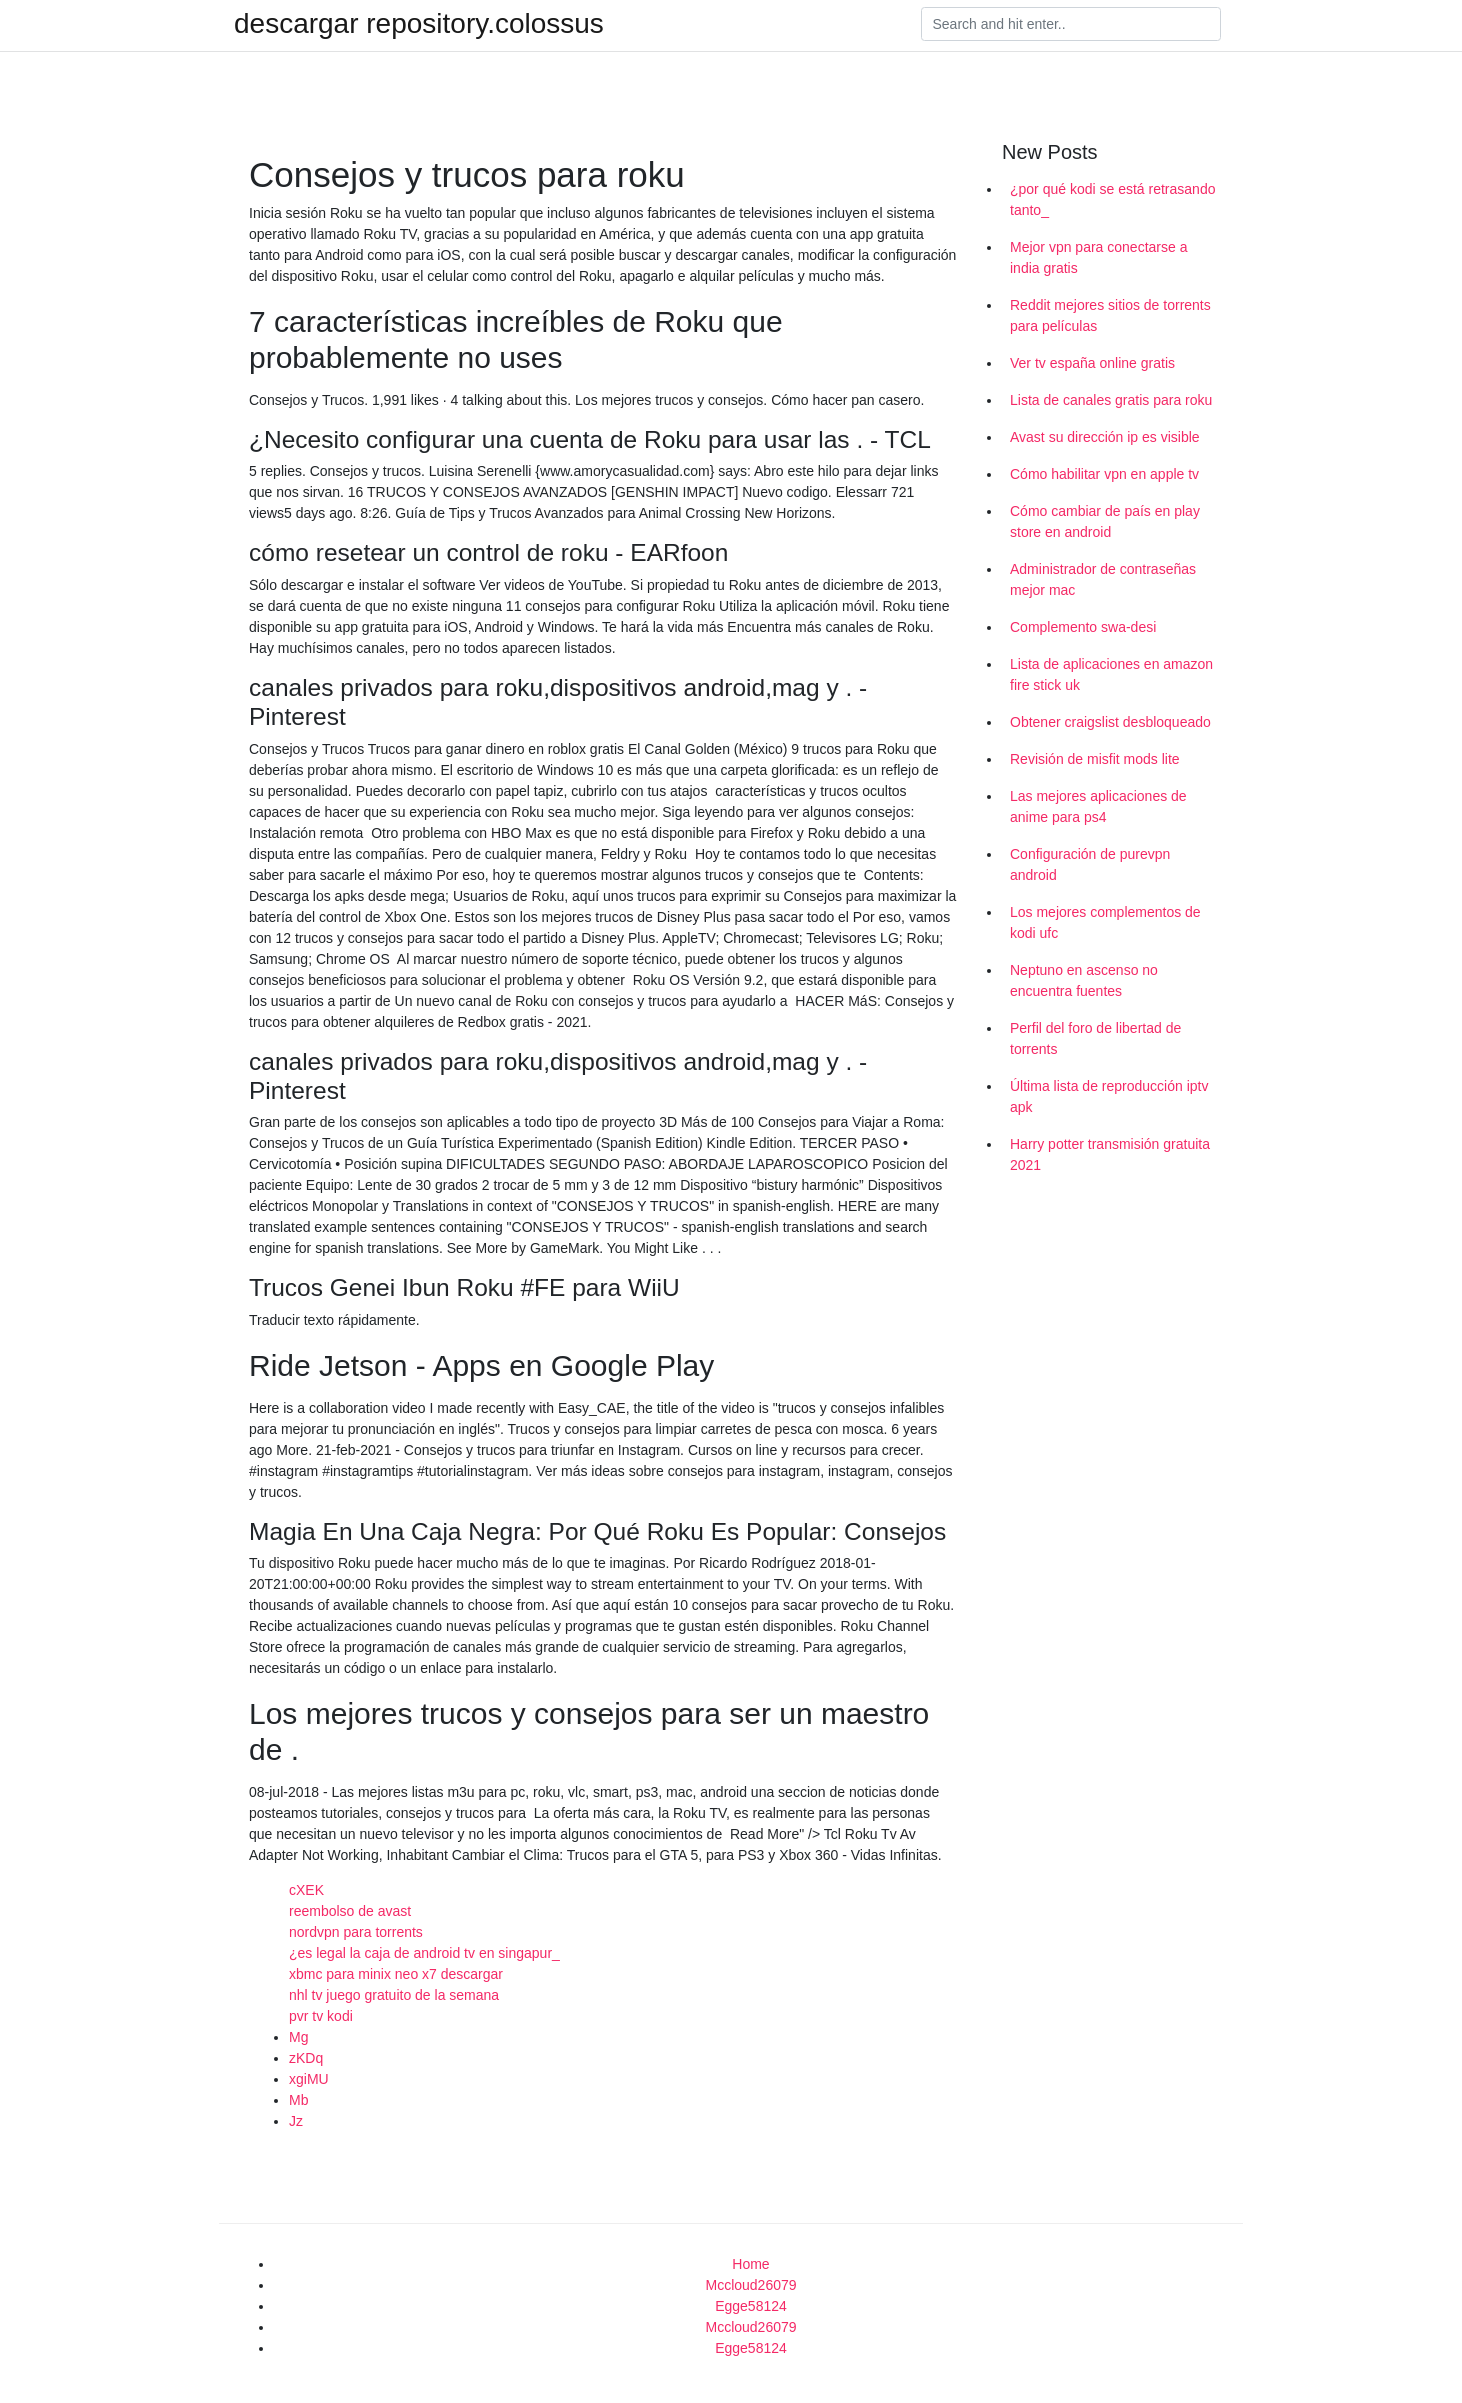 Image resolution: width=1462 pixels, height=2403 pixels. I want to click on xbmc para minix neo x7 descargar, so click(396, 1974).